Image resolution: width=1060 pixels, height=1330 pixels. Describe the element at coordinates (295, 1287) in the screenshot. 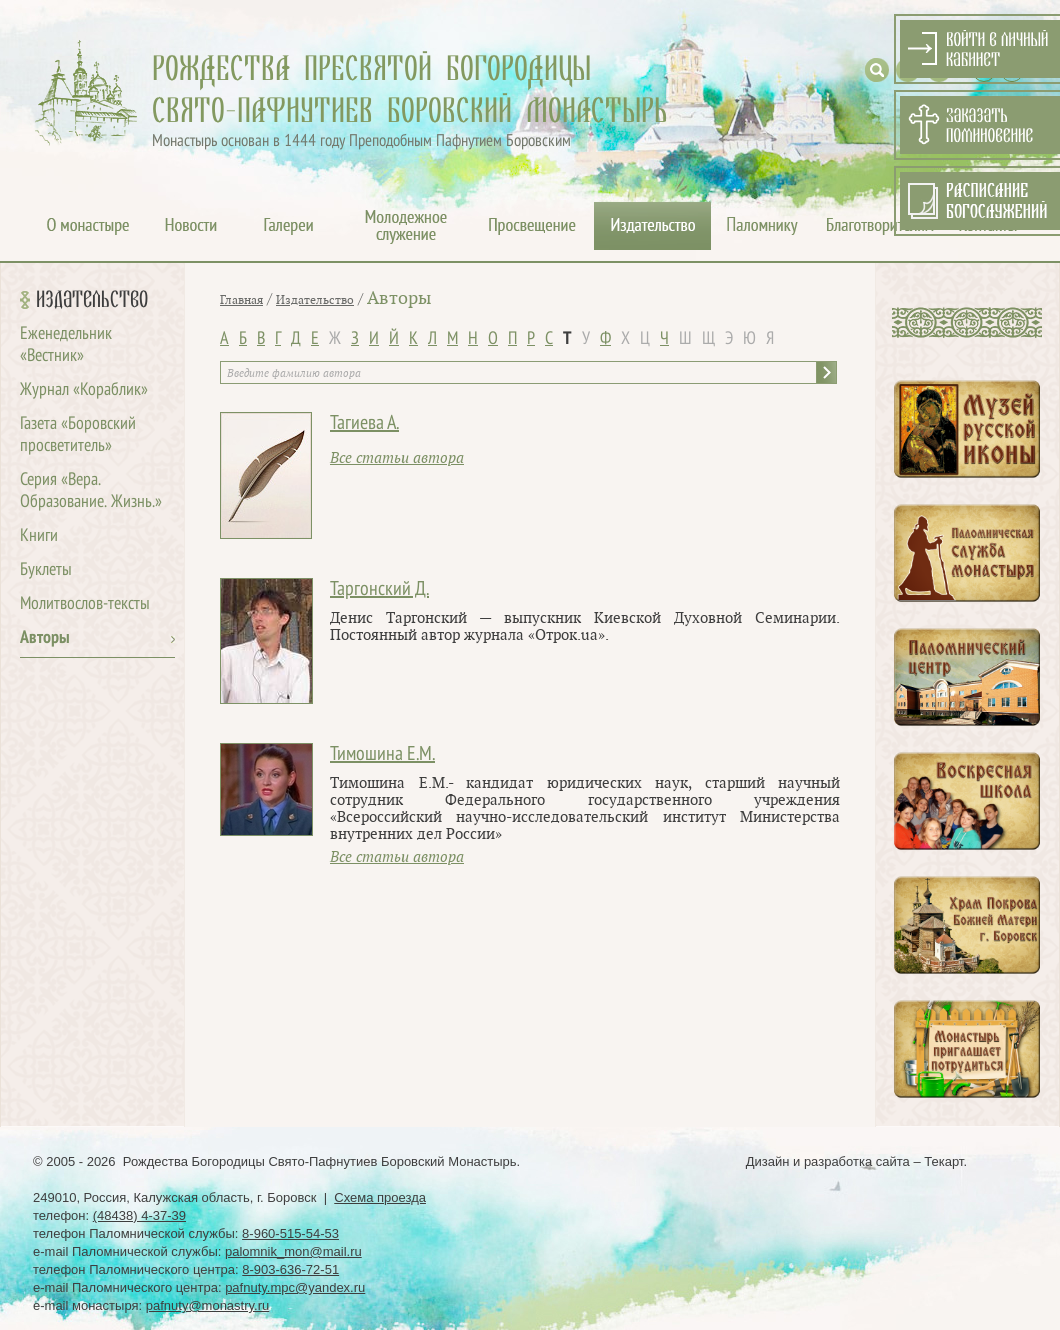

I see `pafnuty.mpc@yandex.ru` at that location.